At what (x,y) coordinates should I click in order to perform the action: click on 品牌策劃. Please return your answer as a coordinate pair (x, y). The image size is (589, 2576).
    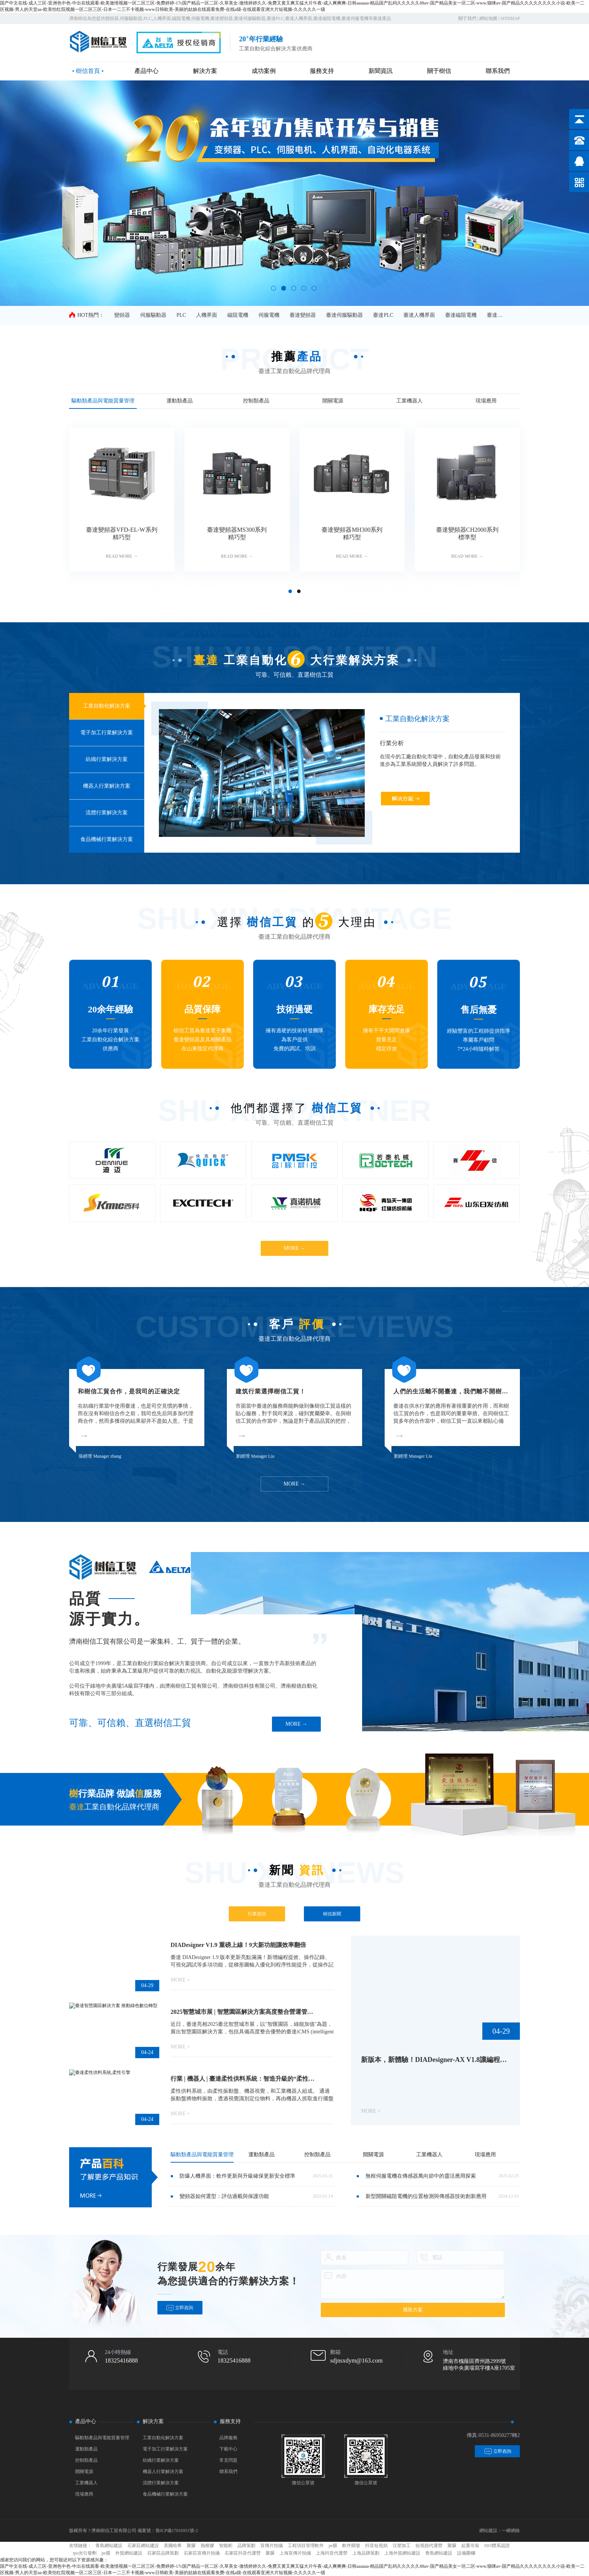
    Looking at the image, I should click on (246, 2545).